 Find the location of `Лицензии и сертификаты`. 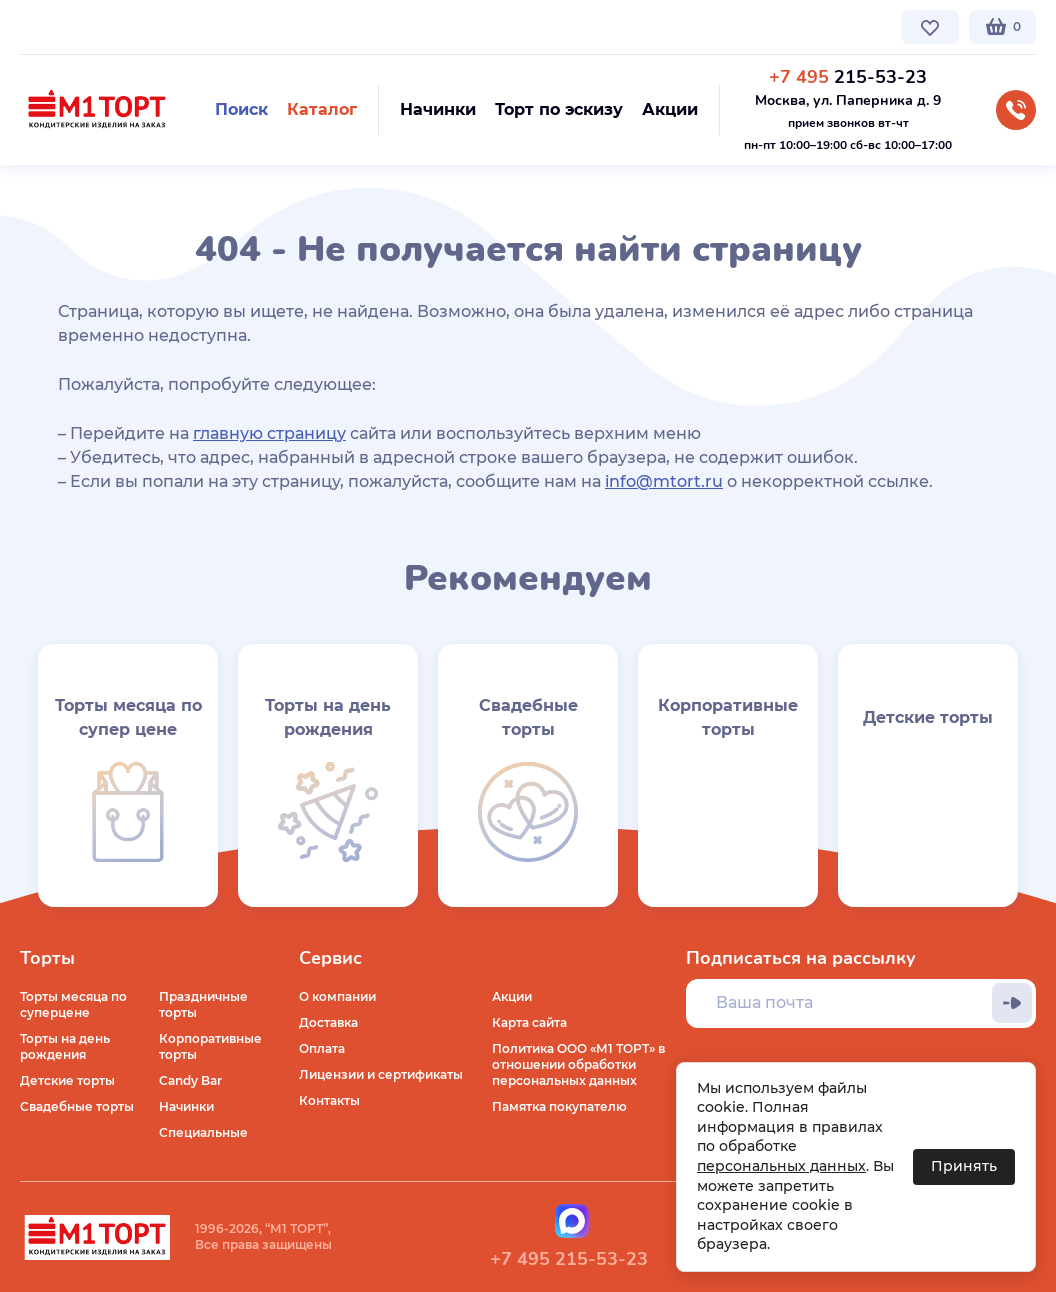

Лицензии и сертификаты is located at coordinates (381, 1074).